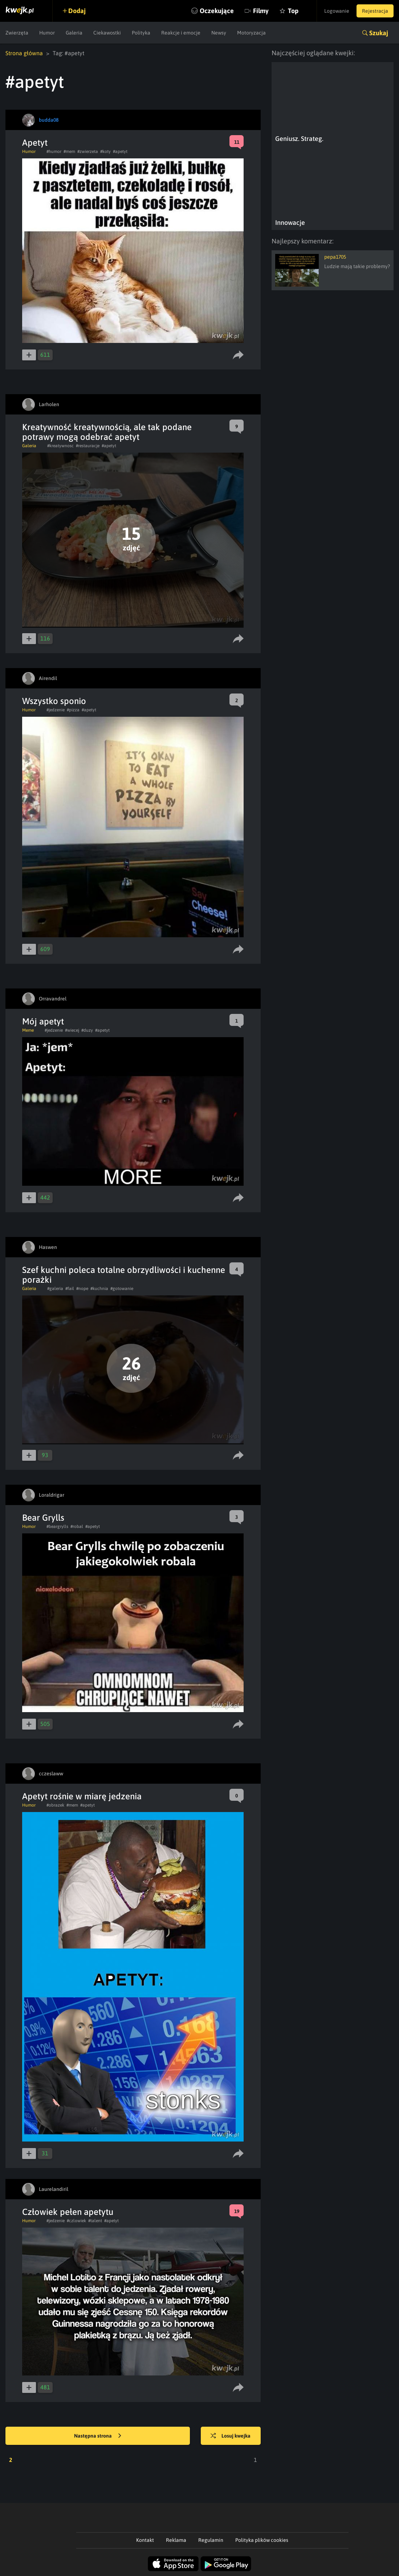 The image size is (399, 2576). What do you see at coordinates (55, 709) in the screenshot?
I see `#jedzenie` at bounding box center [55, 709].